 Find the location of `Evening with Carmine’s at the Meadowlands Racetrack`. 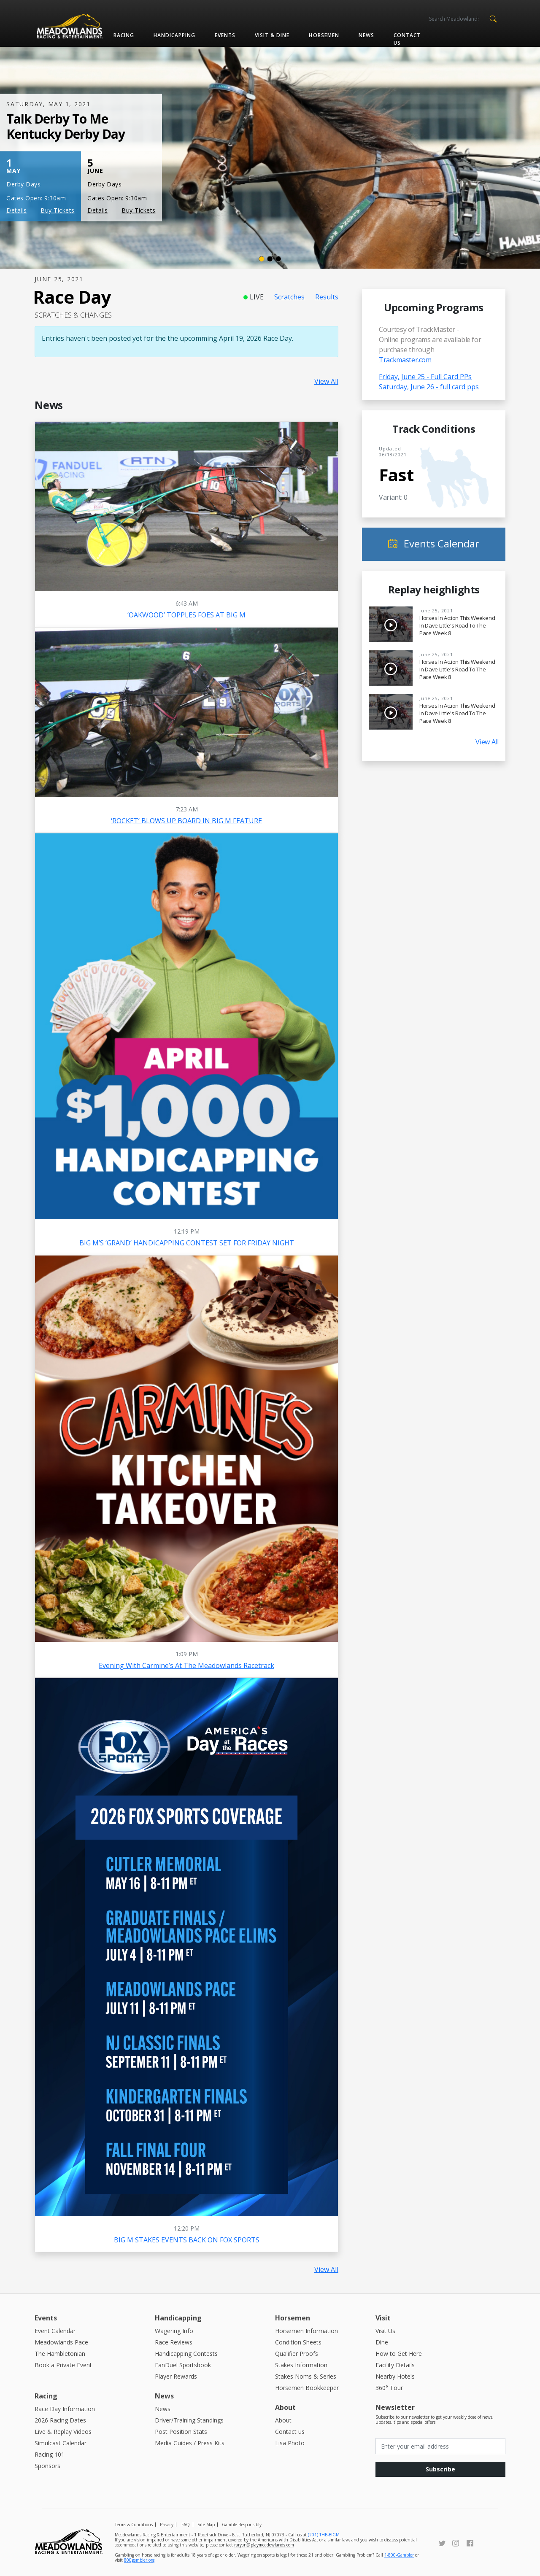

Evening with Carmine’s at the Meadowlands Racetrack is located at coordinates (186, 1665).